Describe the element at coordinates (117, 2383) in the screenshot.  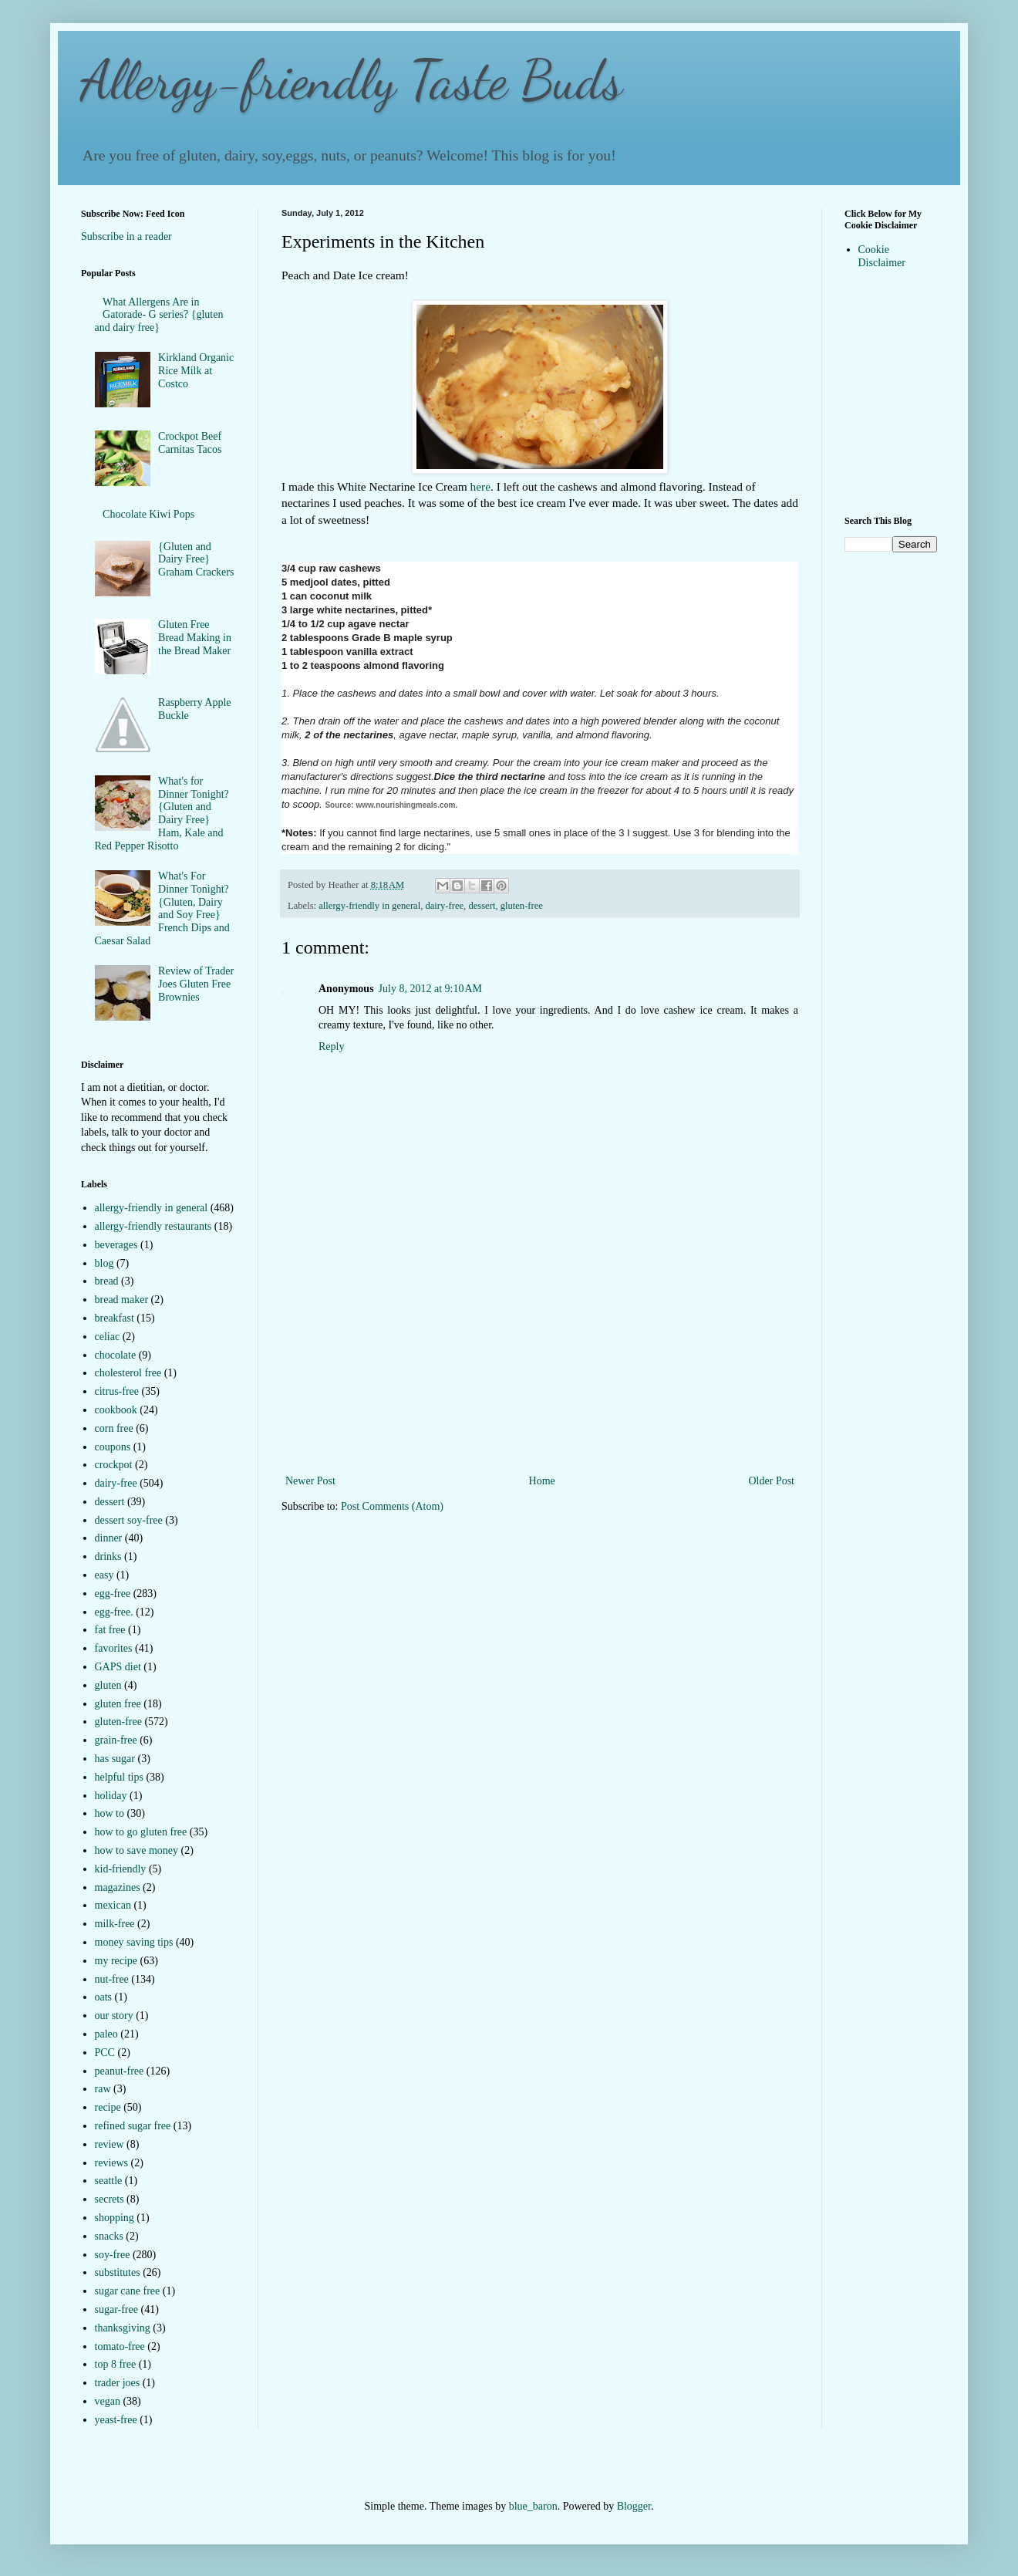
I see `trader joes` at that location.